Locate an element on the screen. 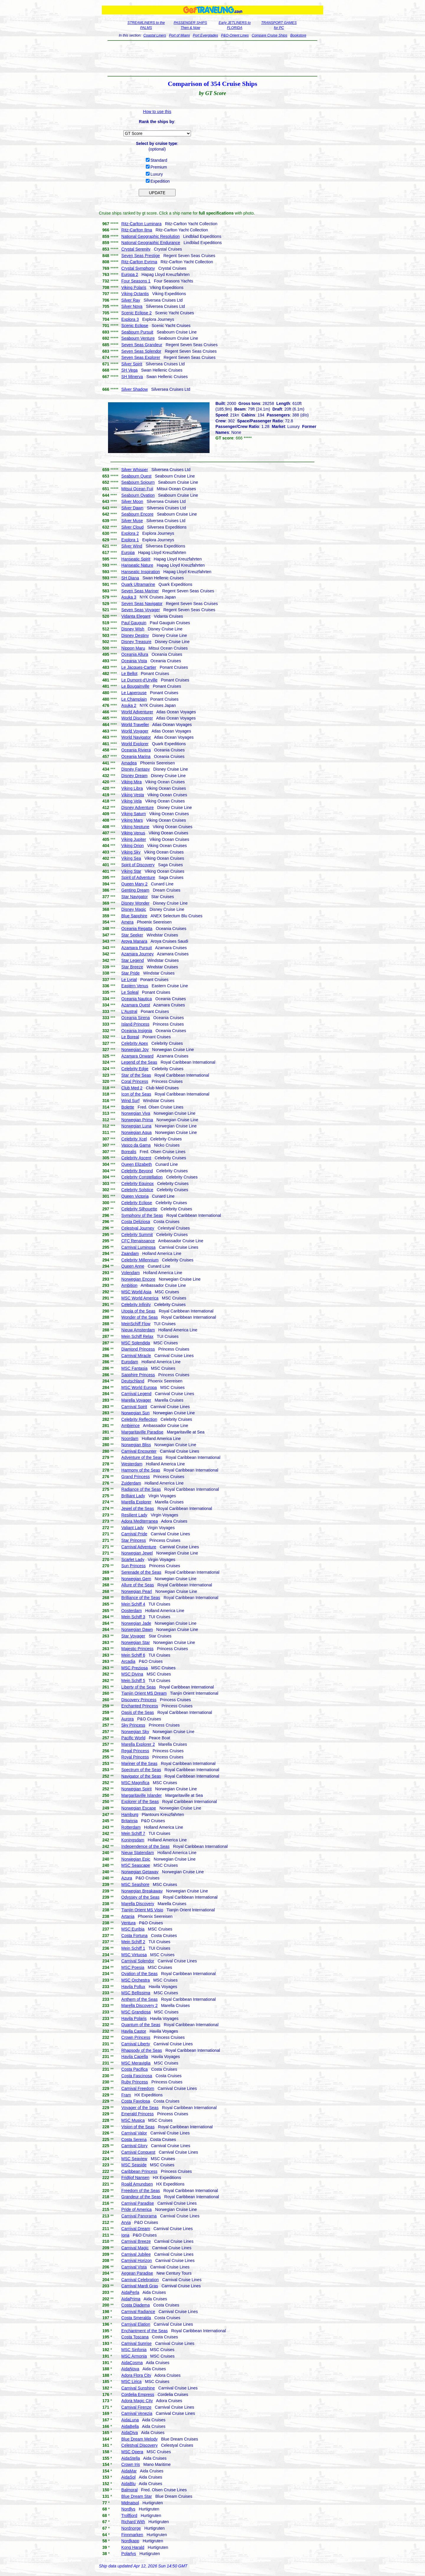 The width and height of the screenshot is (425, 2576). Scenic Eclipse 2 is located at coordinates (136, 312).